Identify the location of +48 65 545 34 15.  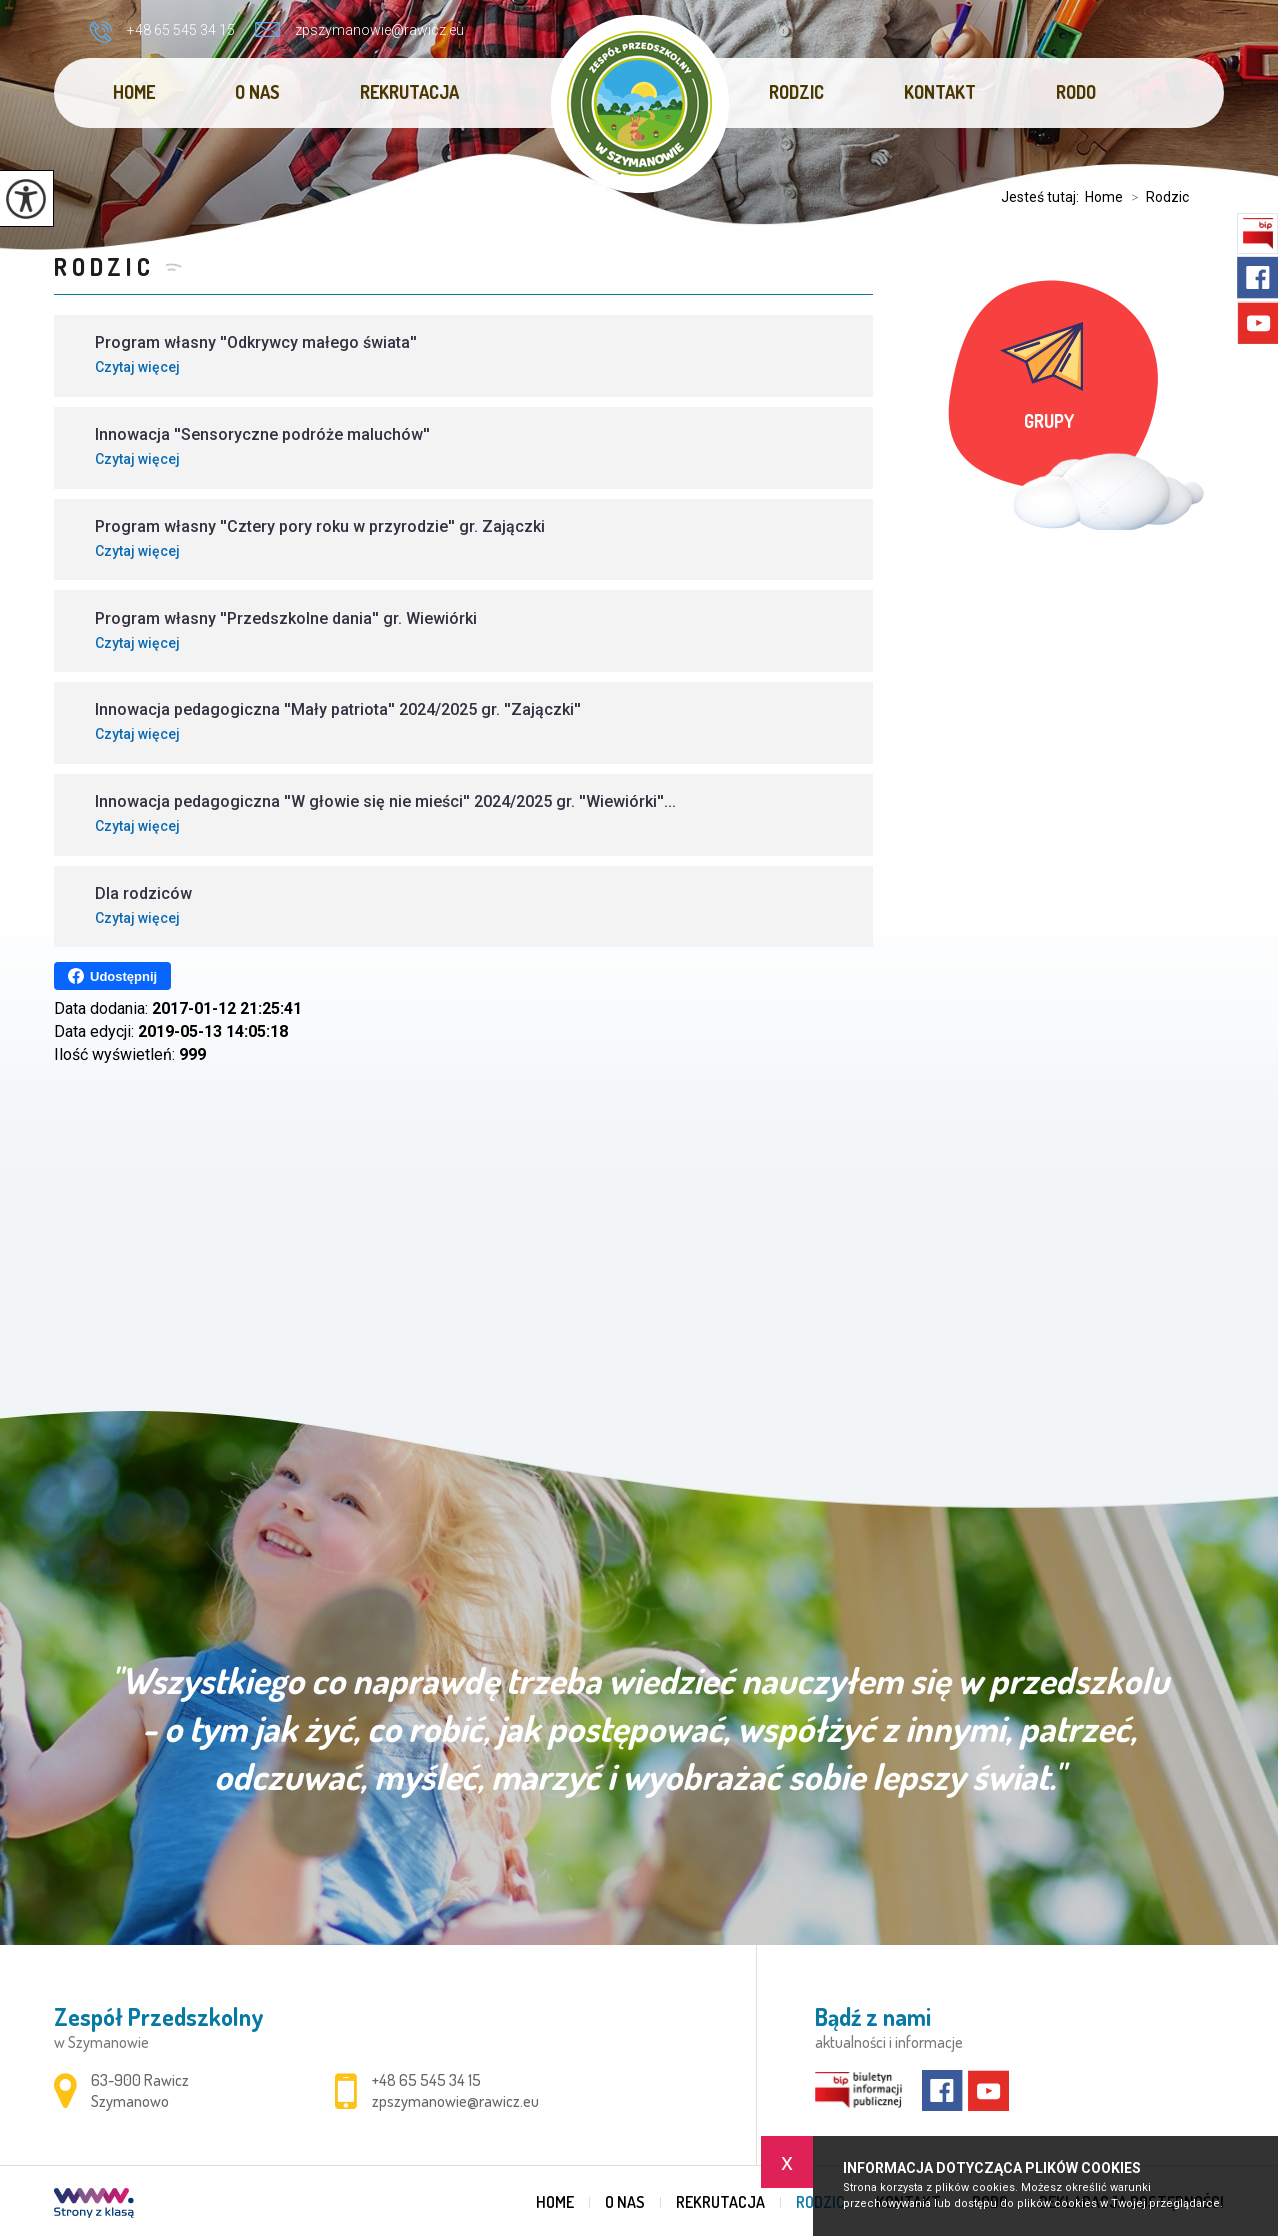
(162, 32).